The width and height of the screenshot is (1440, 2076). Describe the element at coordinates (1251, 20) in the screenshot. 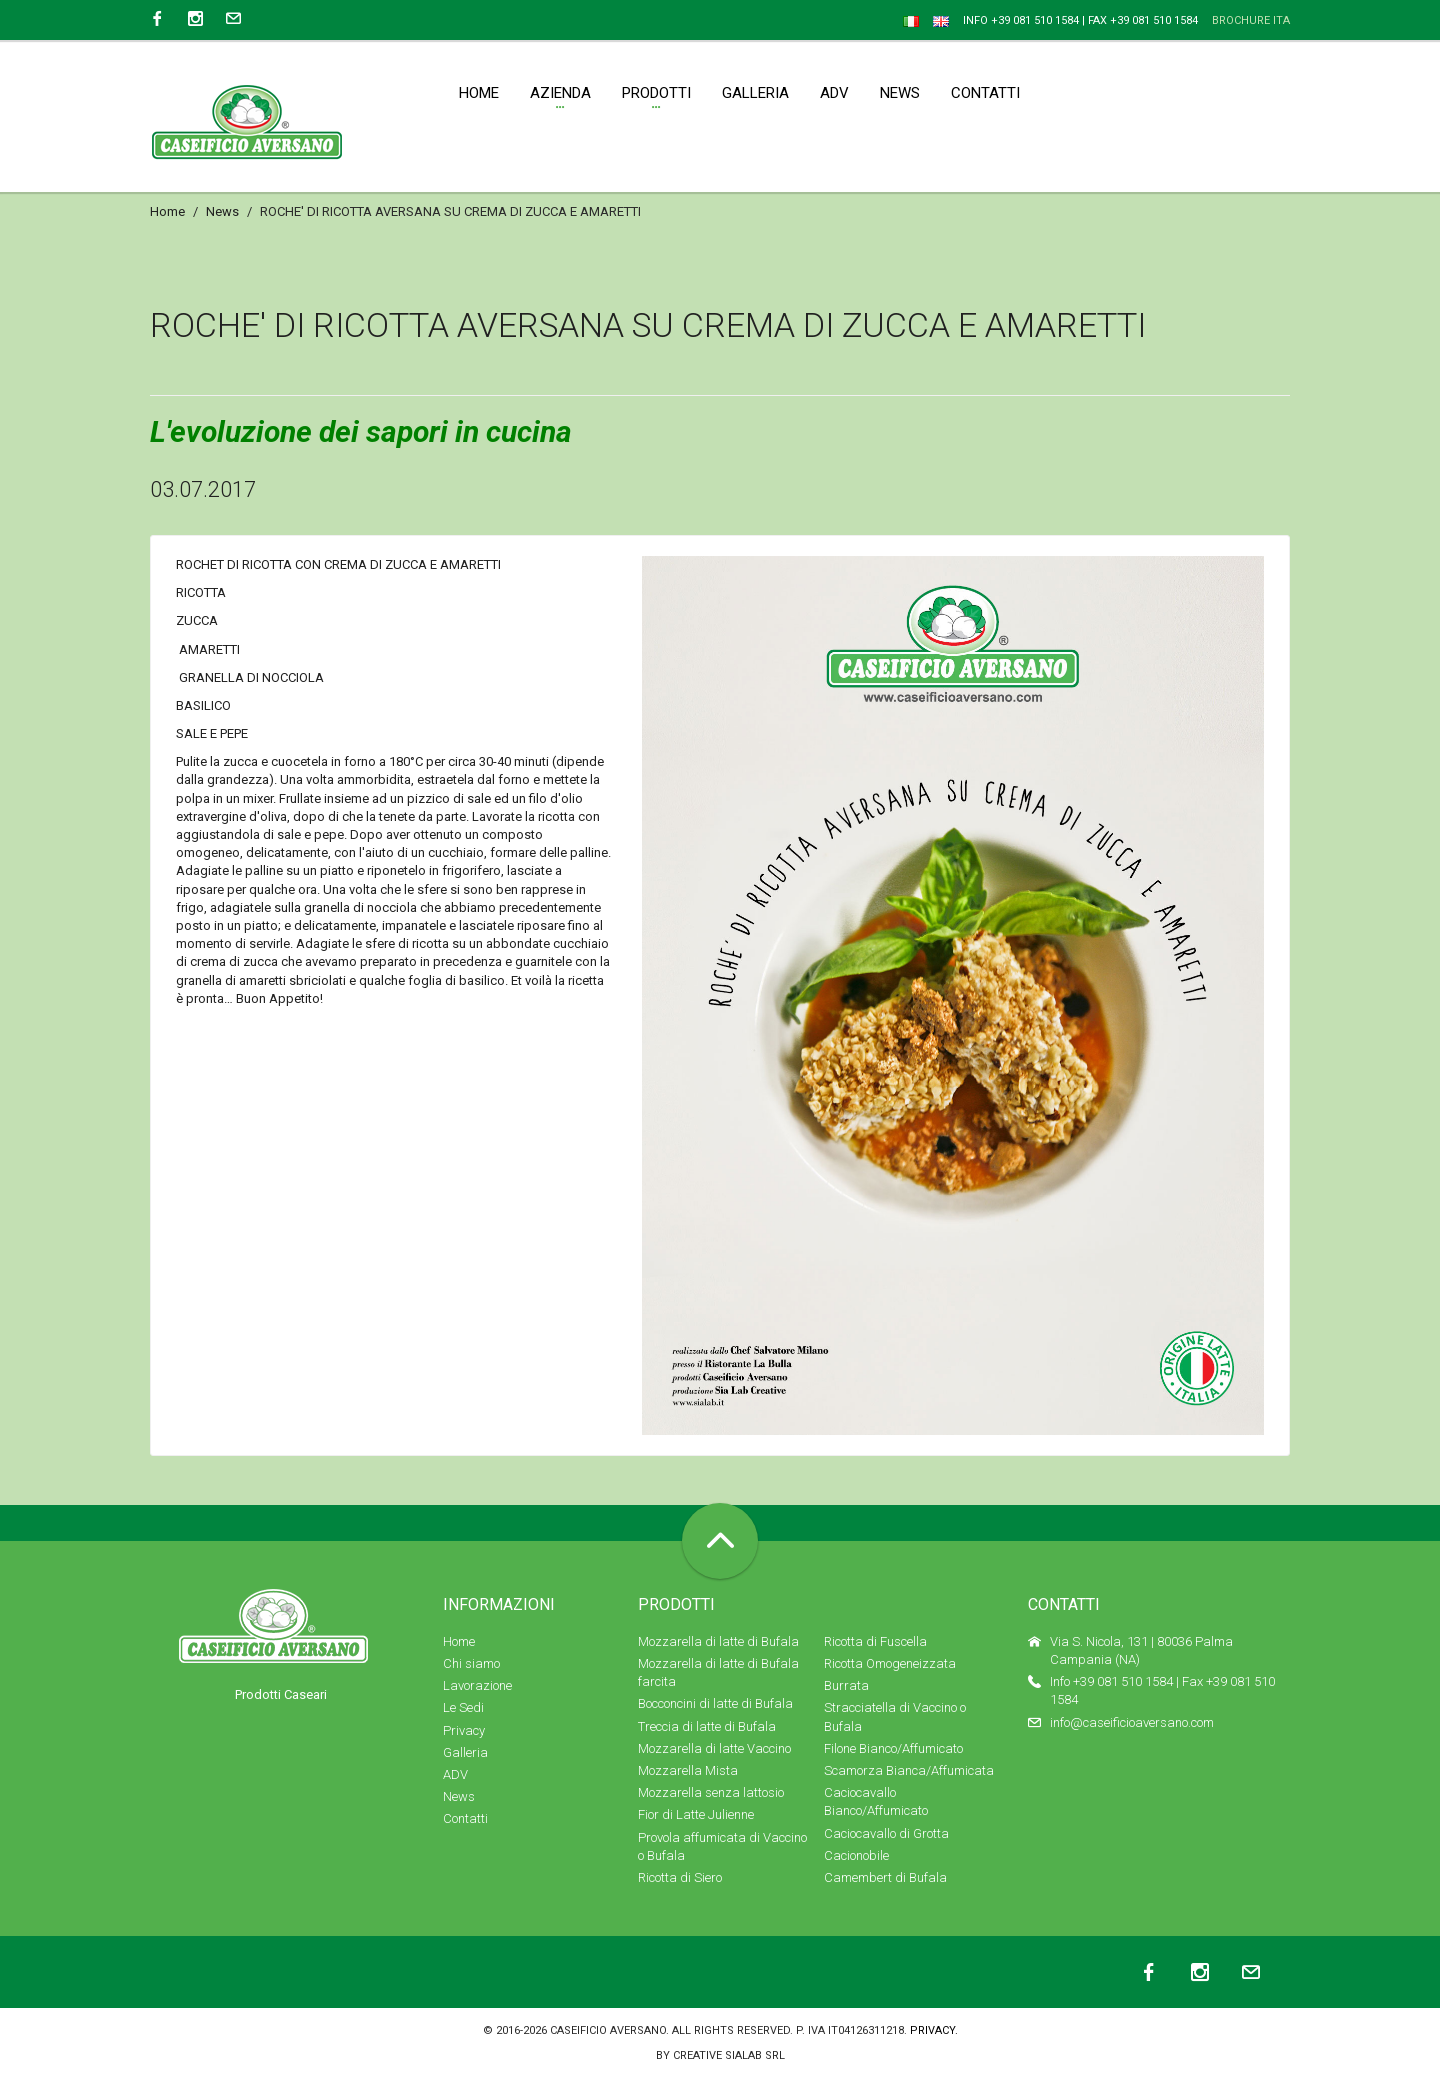

I see `Brochure ITA` at that location.